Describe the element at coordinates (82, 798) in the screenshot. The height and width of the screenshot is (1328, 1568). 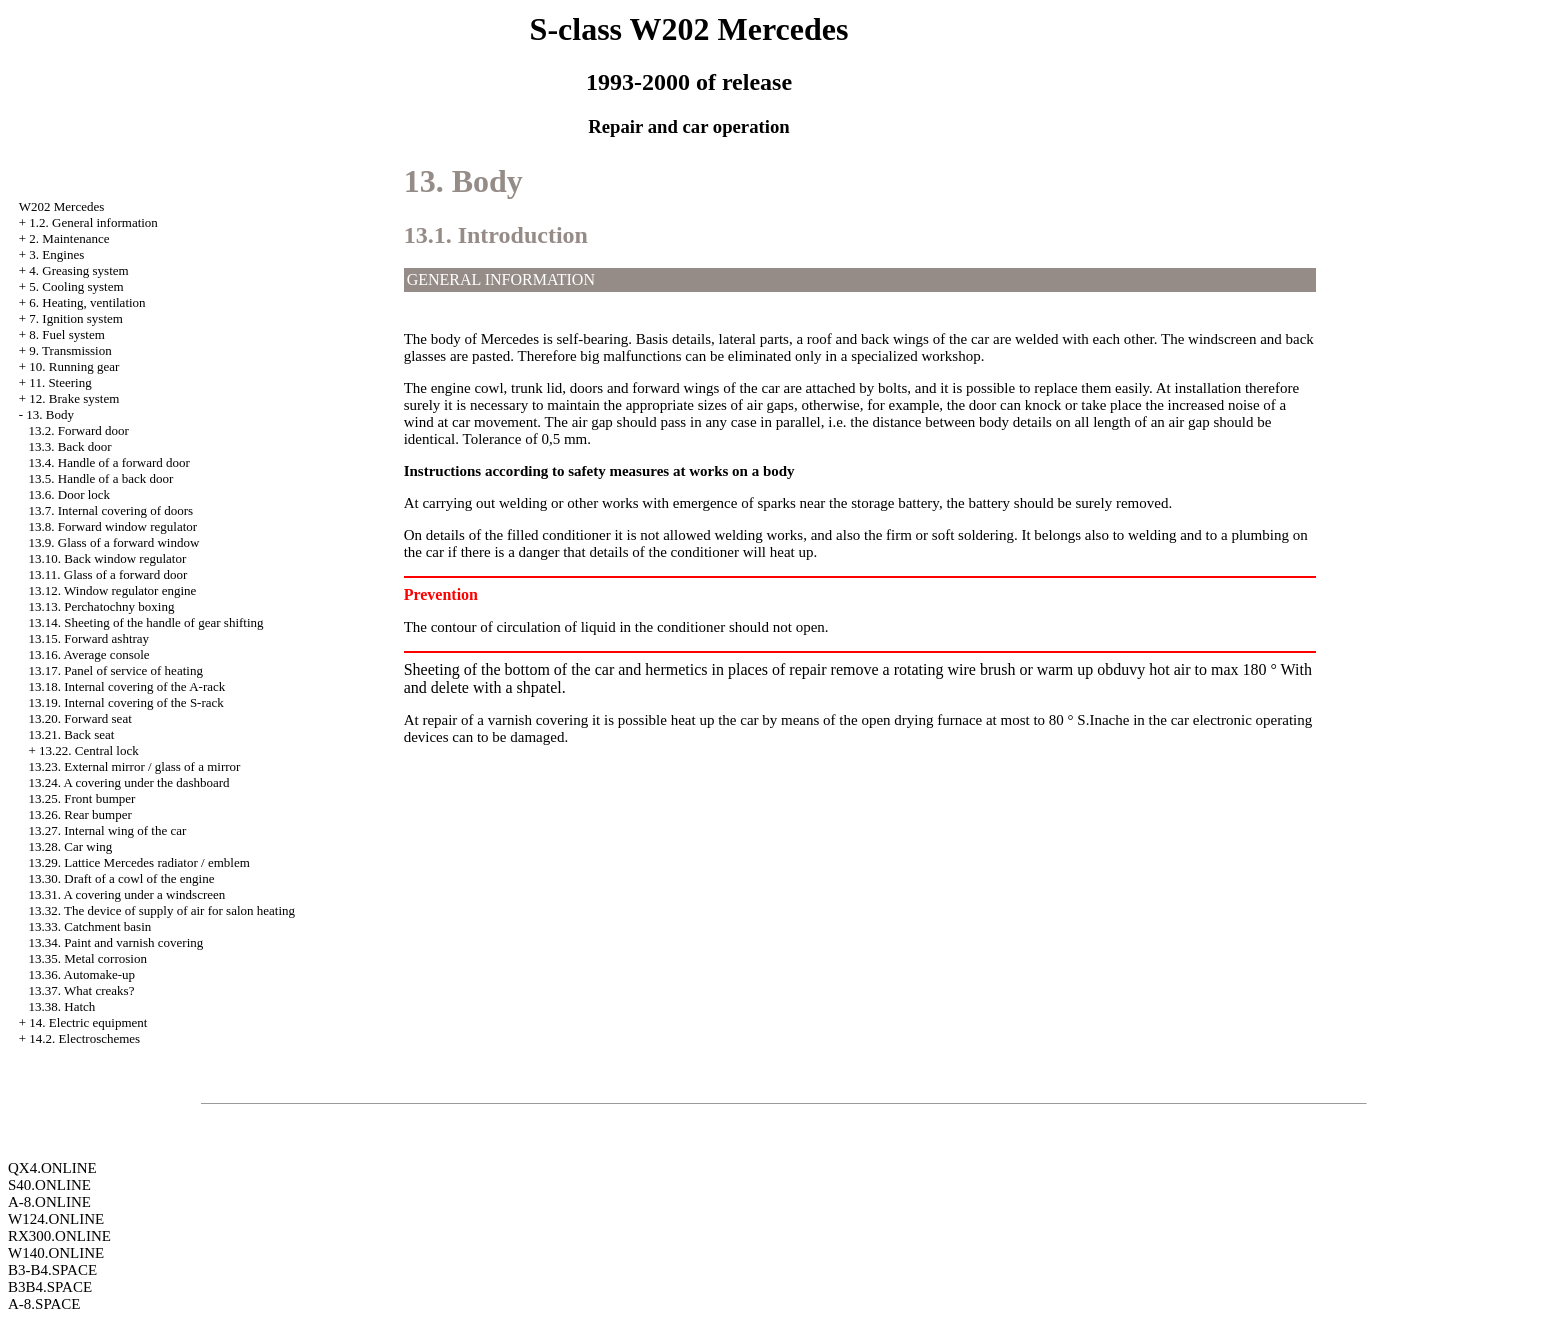
I see `13.25. Front bumper` at that location.